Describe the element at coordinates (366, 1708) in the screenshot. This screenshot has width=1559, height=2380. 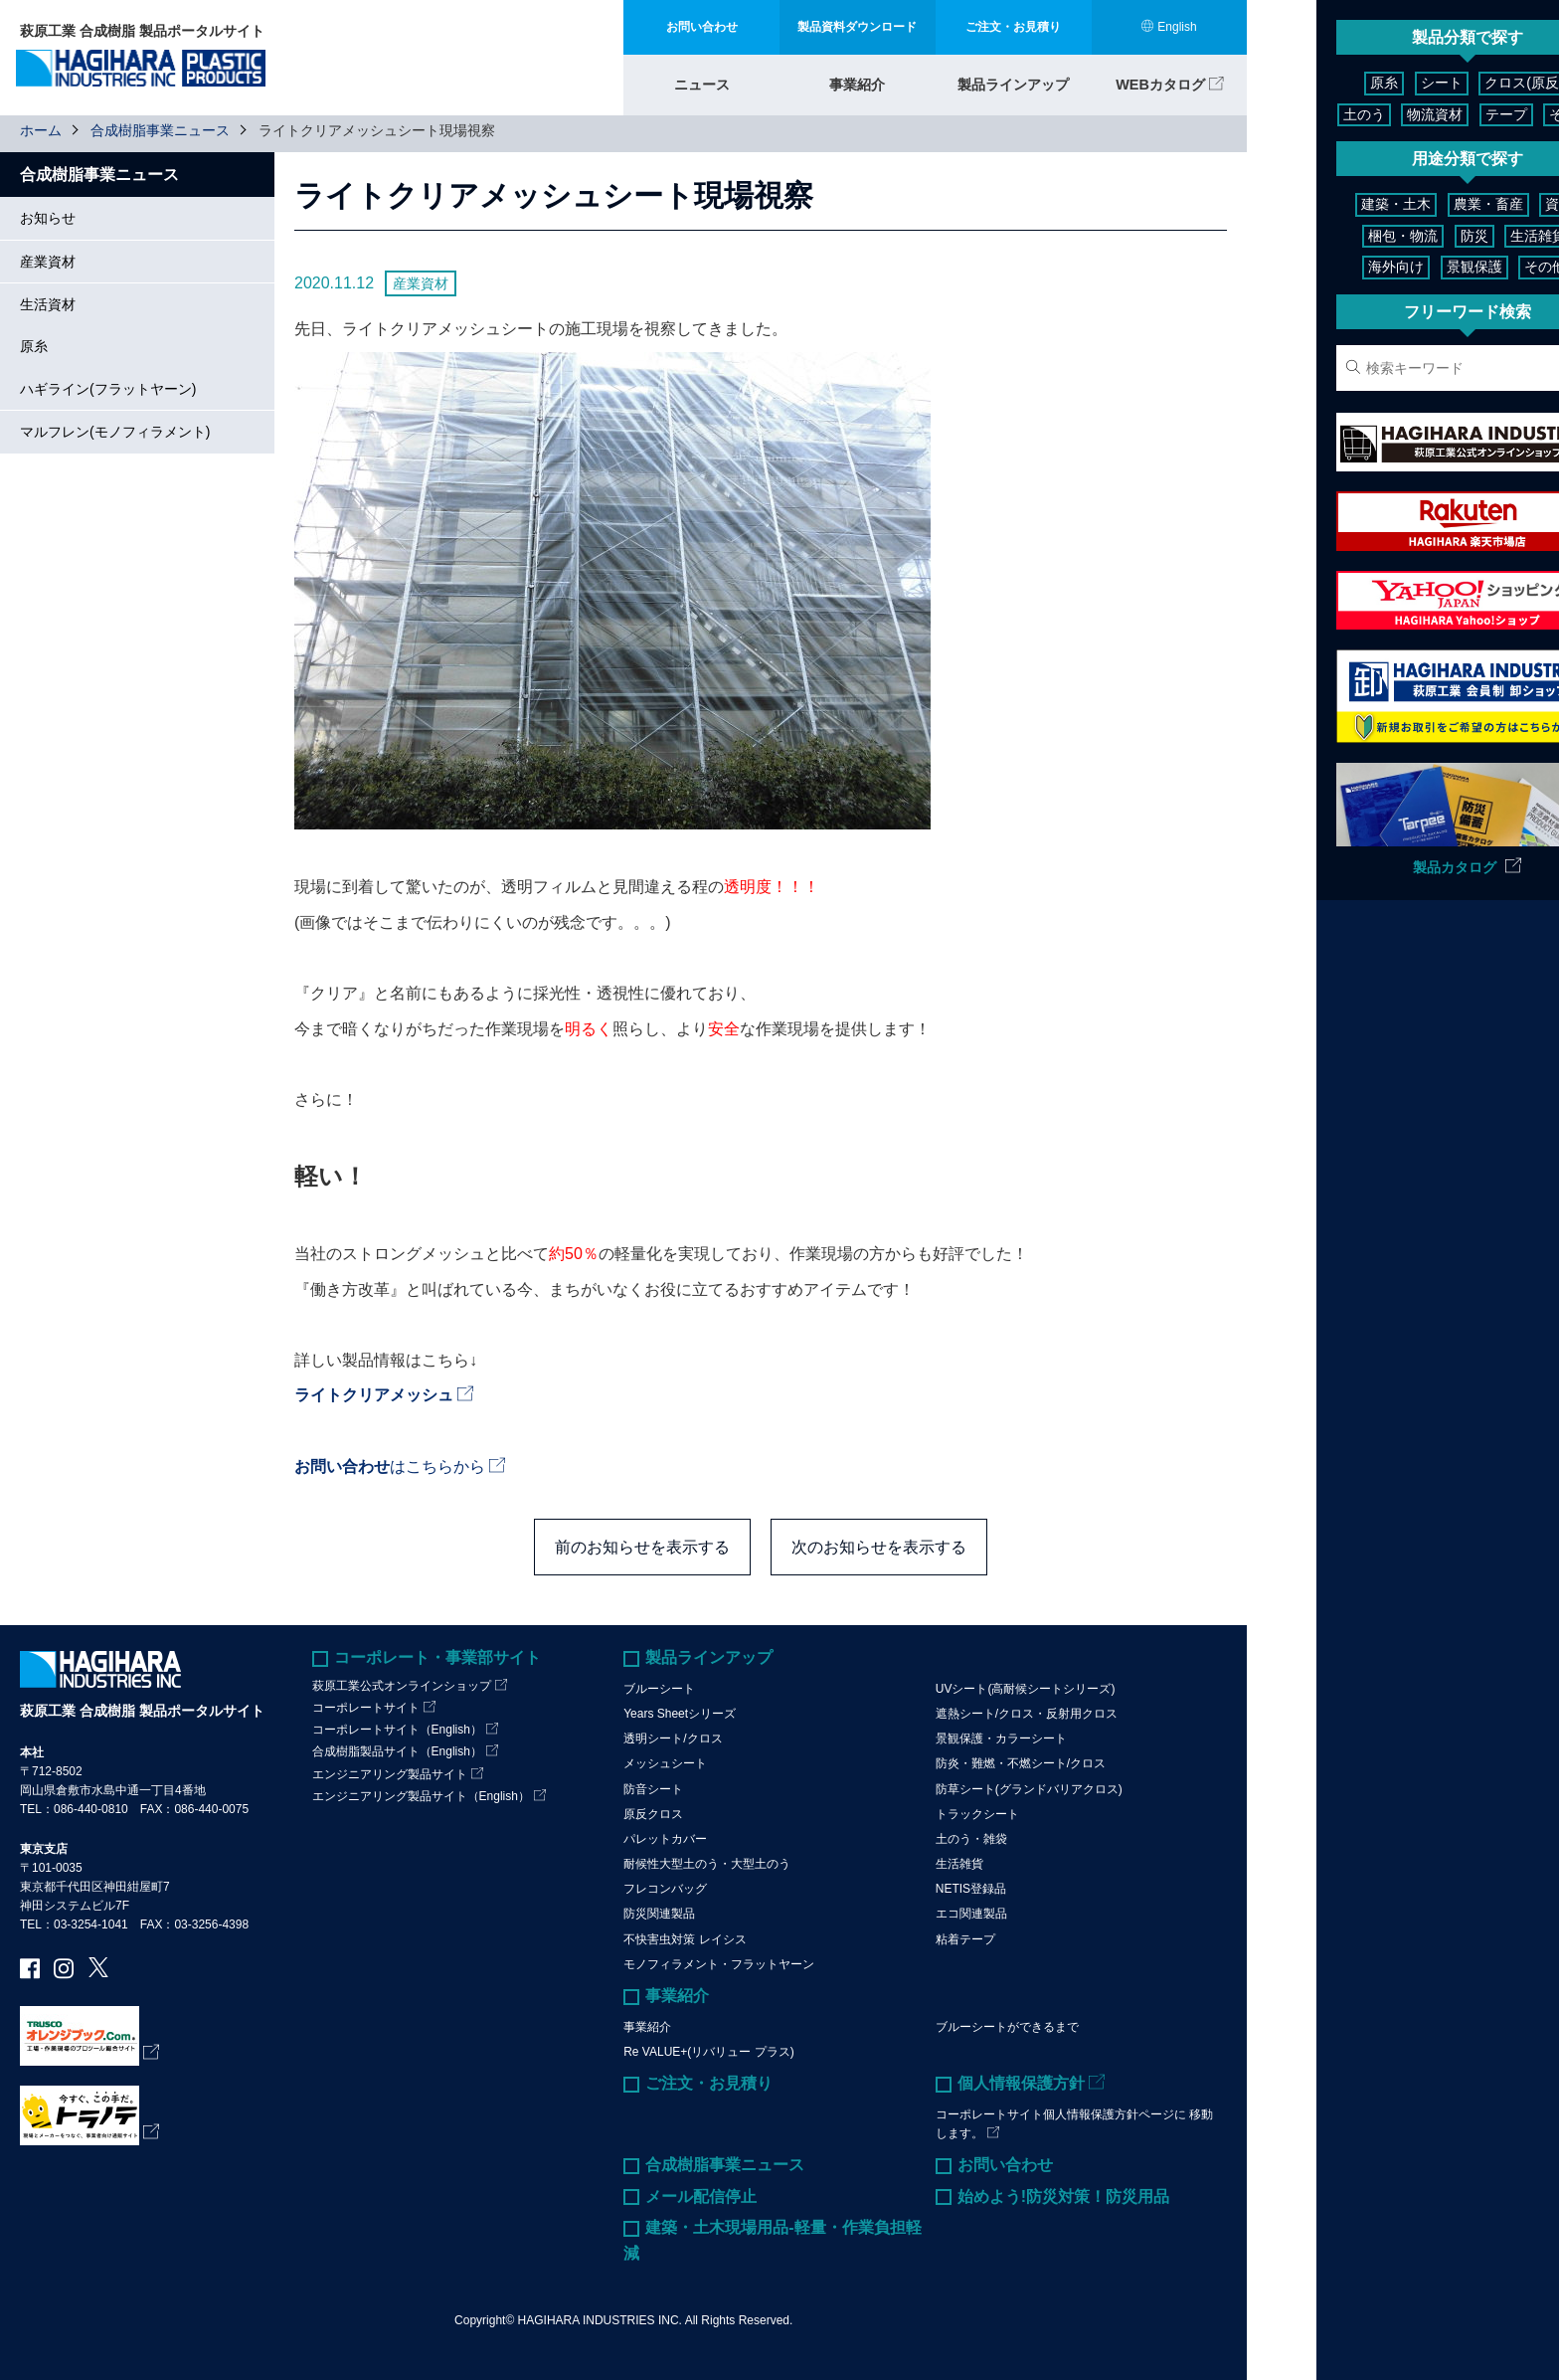
I see `コーポレートサイト` at that location.